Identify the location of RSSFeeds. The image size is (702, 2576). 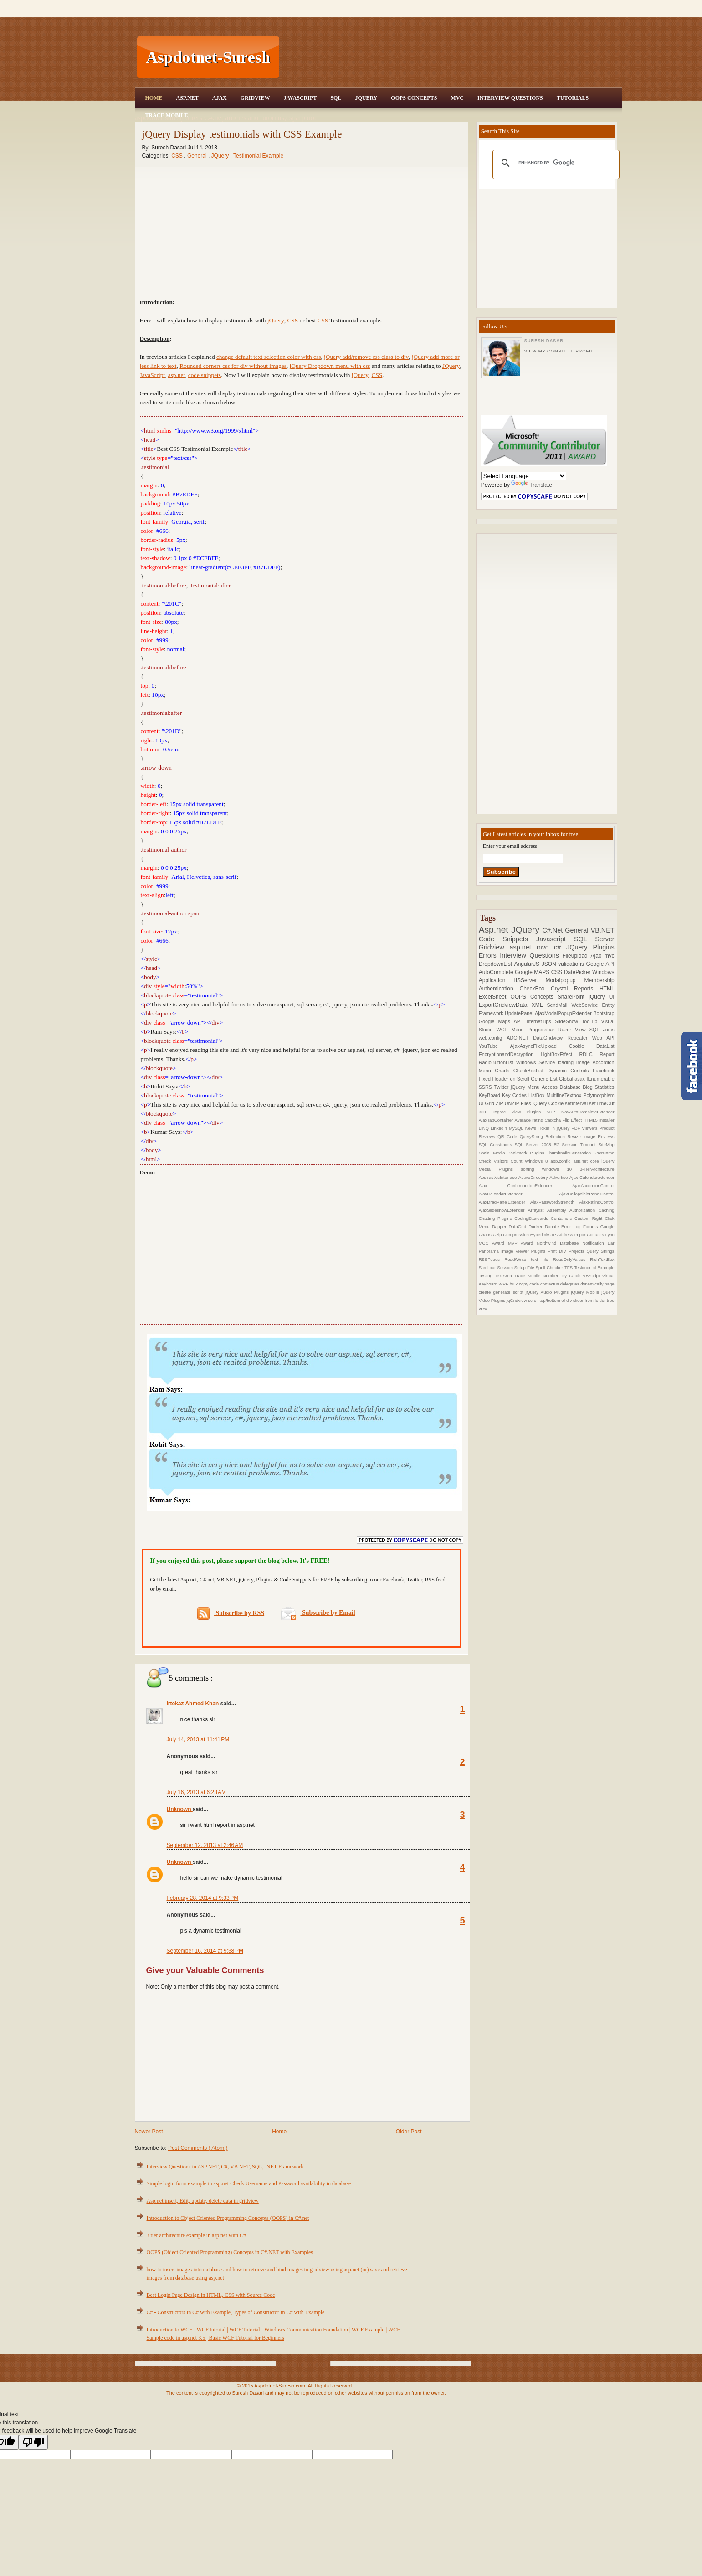
(492, 1259).